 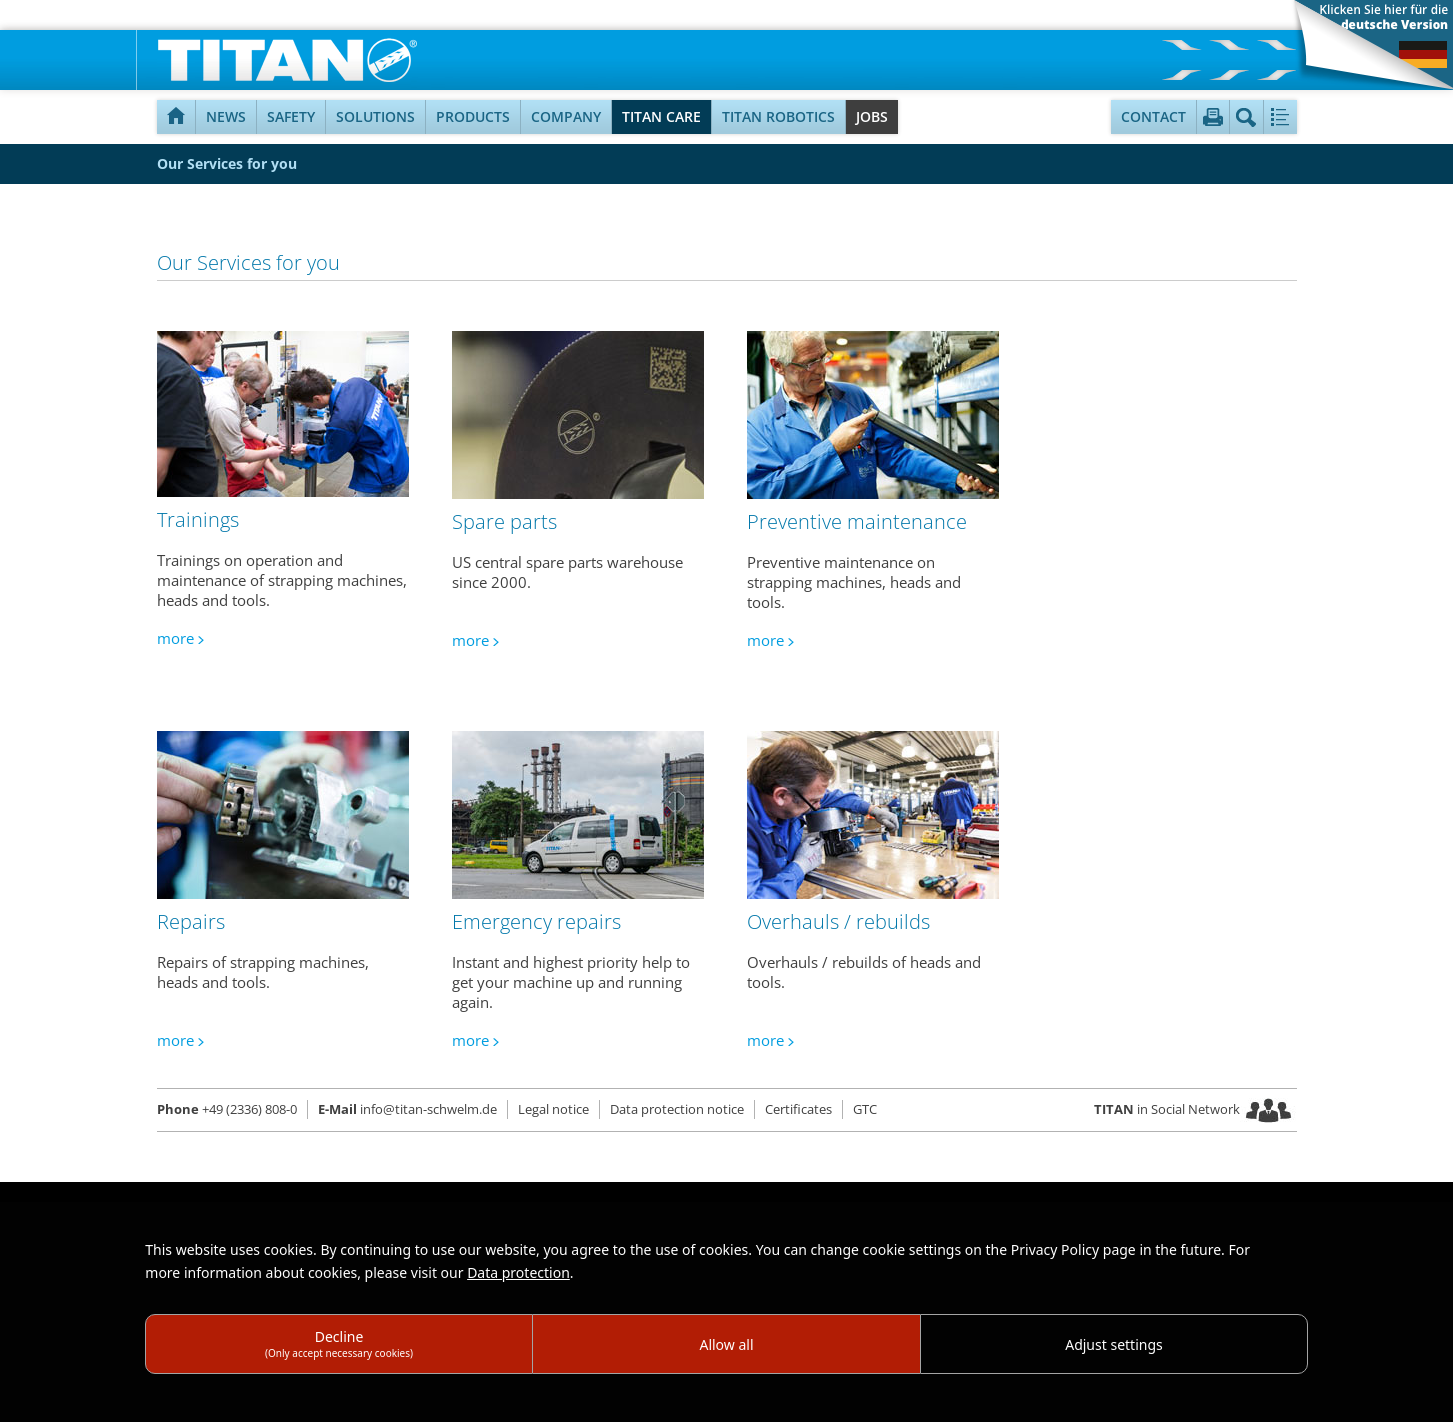 What do you see at coordinates (865, 1109) in the screenshot?
I see `GTC` at bounding box center [865, 1109].